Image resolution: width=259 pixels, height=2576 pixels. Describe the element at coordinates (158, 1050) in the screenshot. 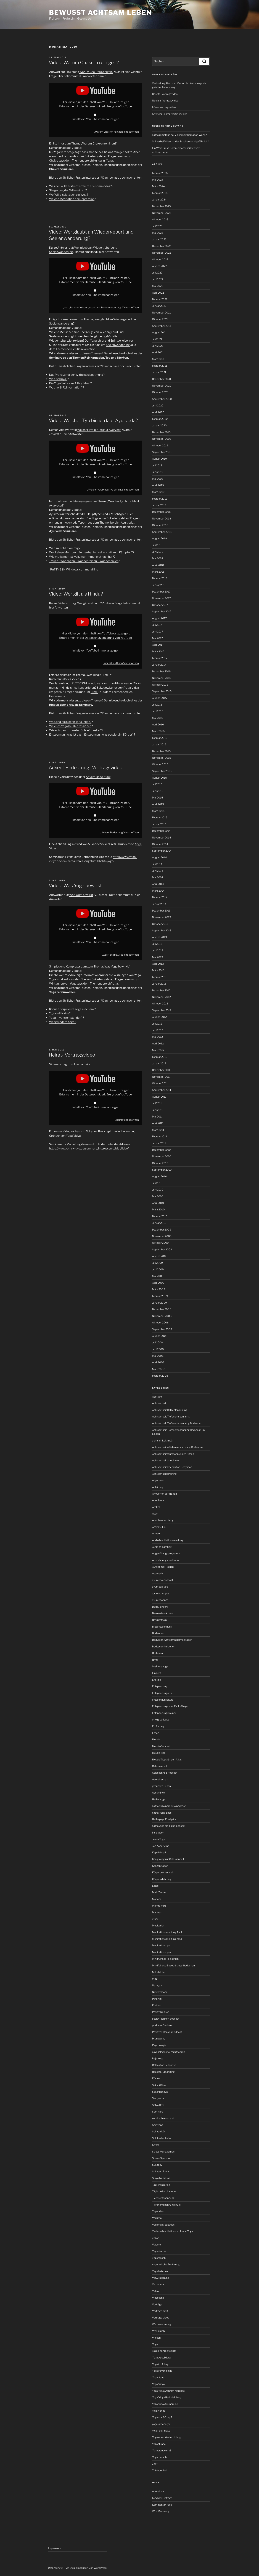

I see `März 2012` at that location.